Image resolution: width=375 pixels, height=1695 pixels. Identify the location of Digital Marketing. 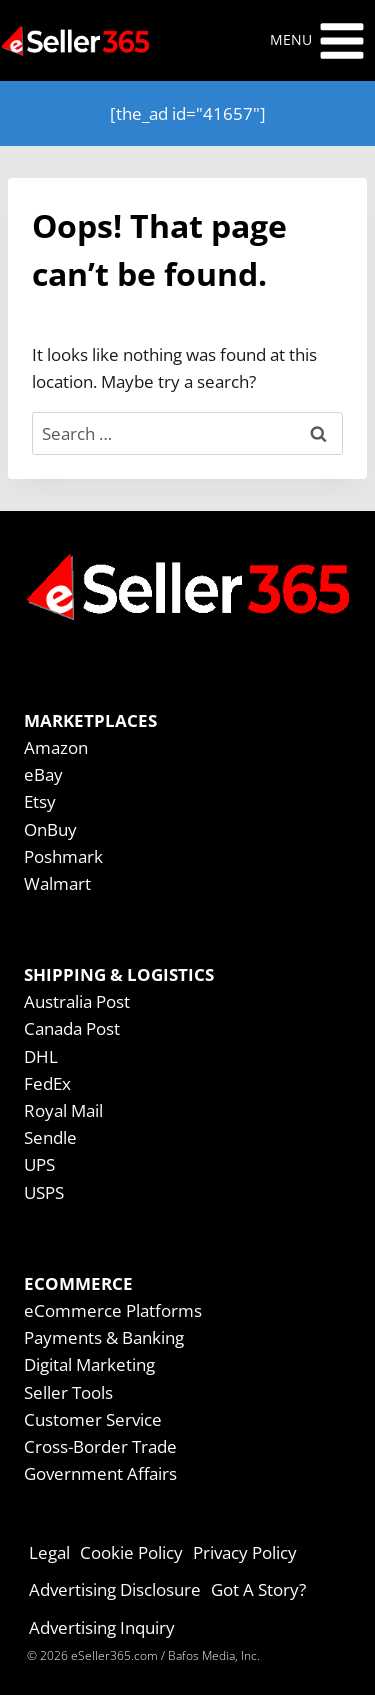
(89, 1364).